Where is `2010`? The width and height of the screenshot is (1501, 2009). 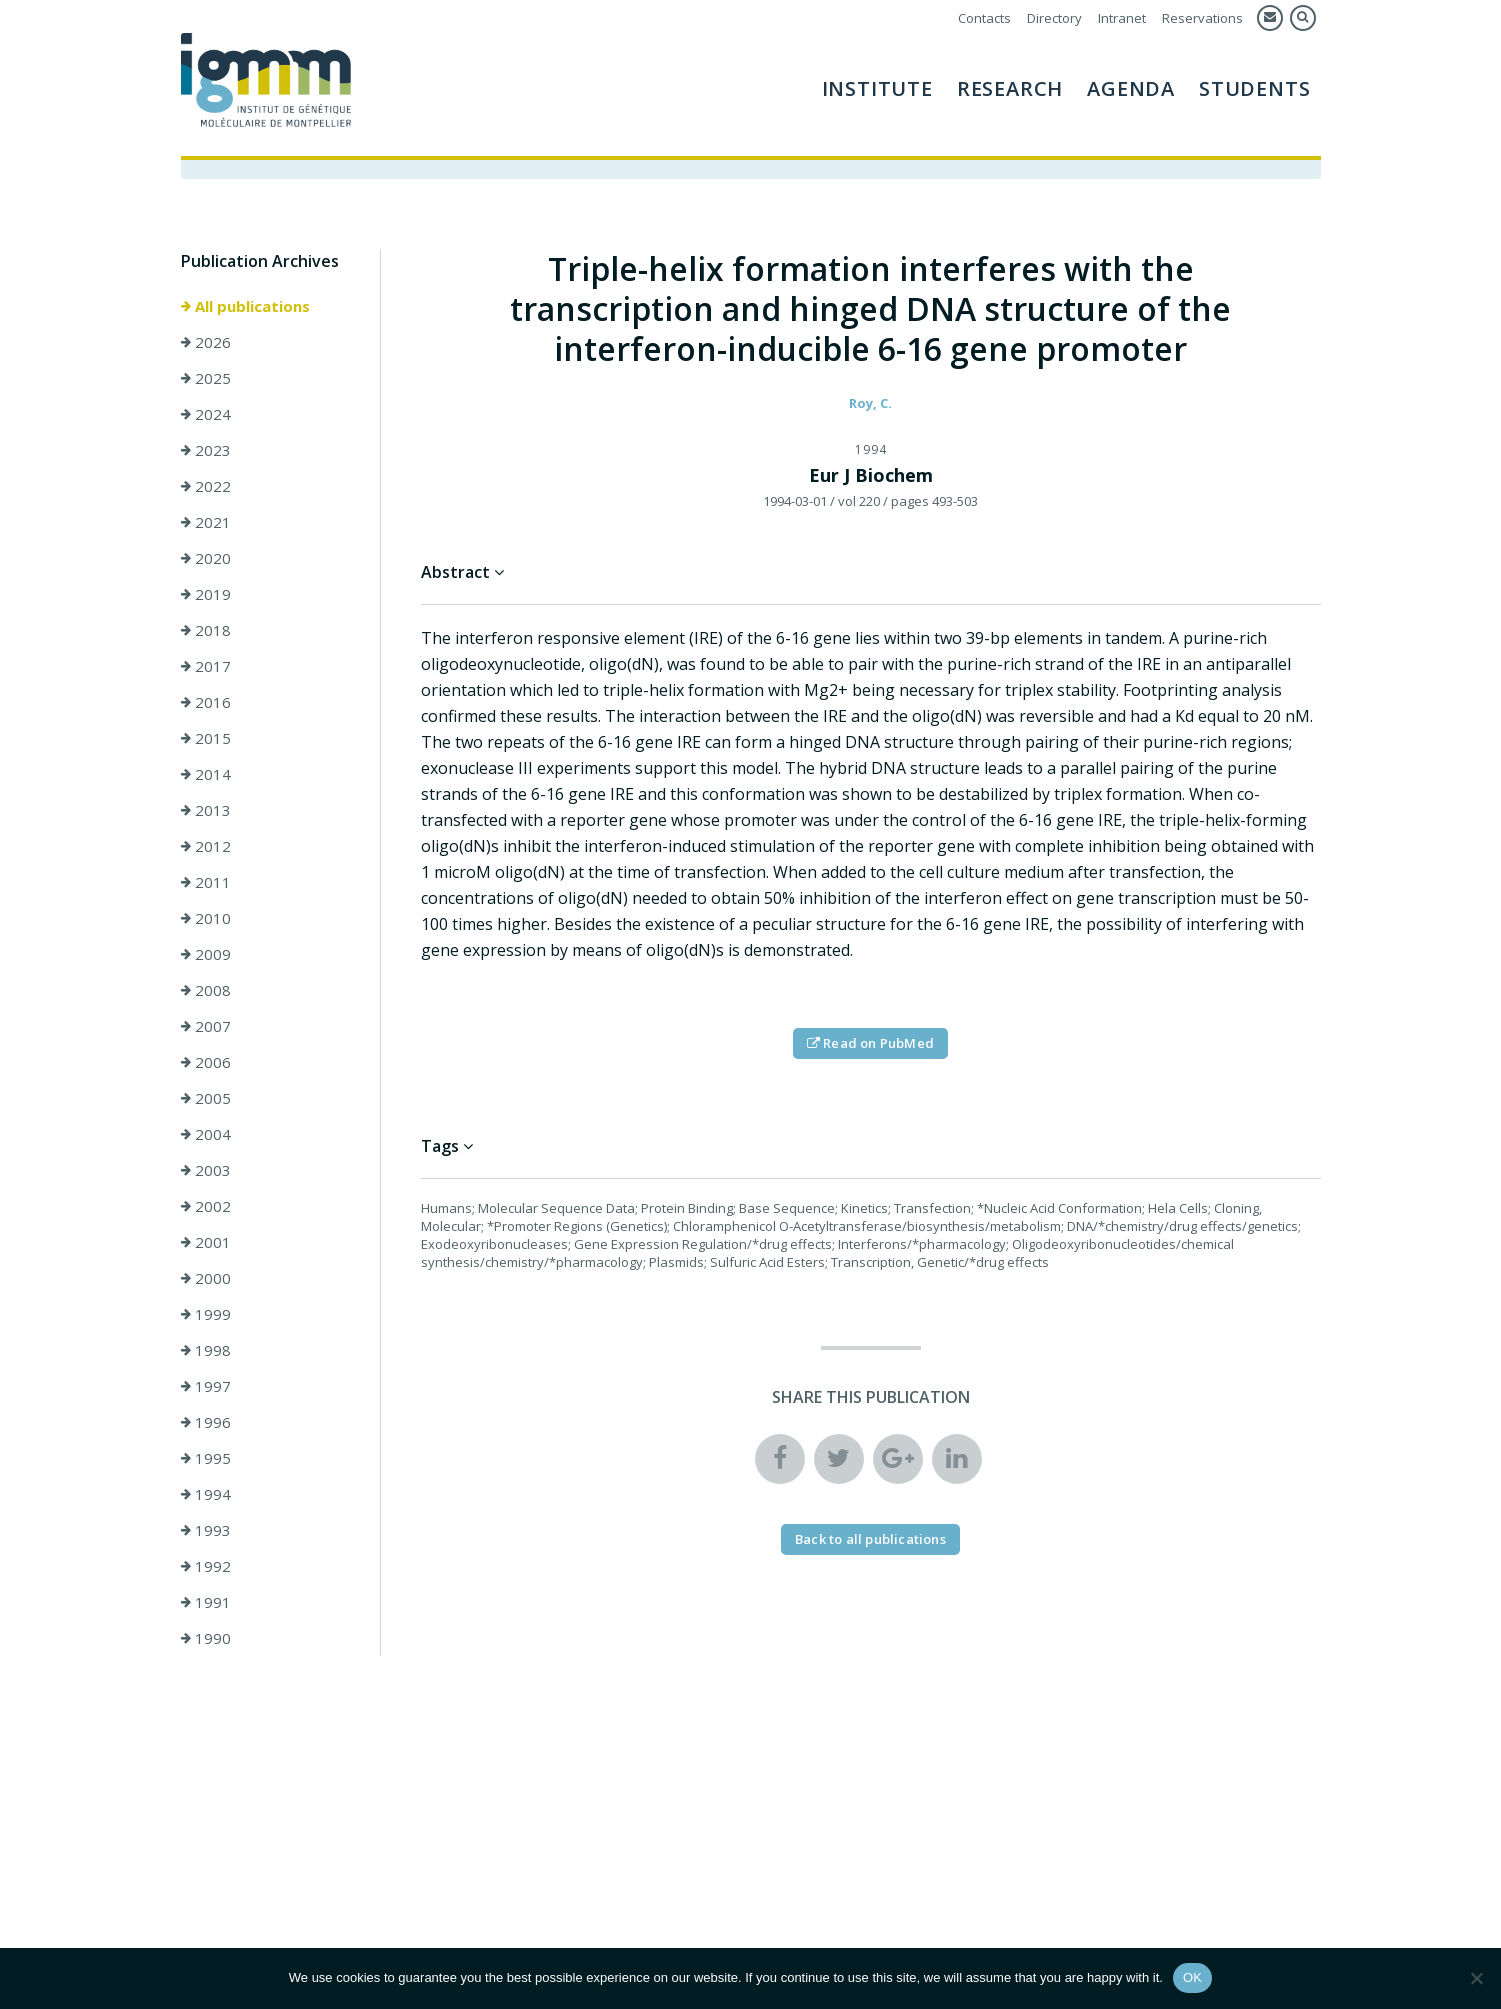 2010 is located at coordinates (206, 921).